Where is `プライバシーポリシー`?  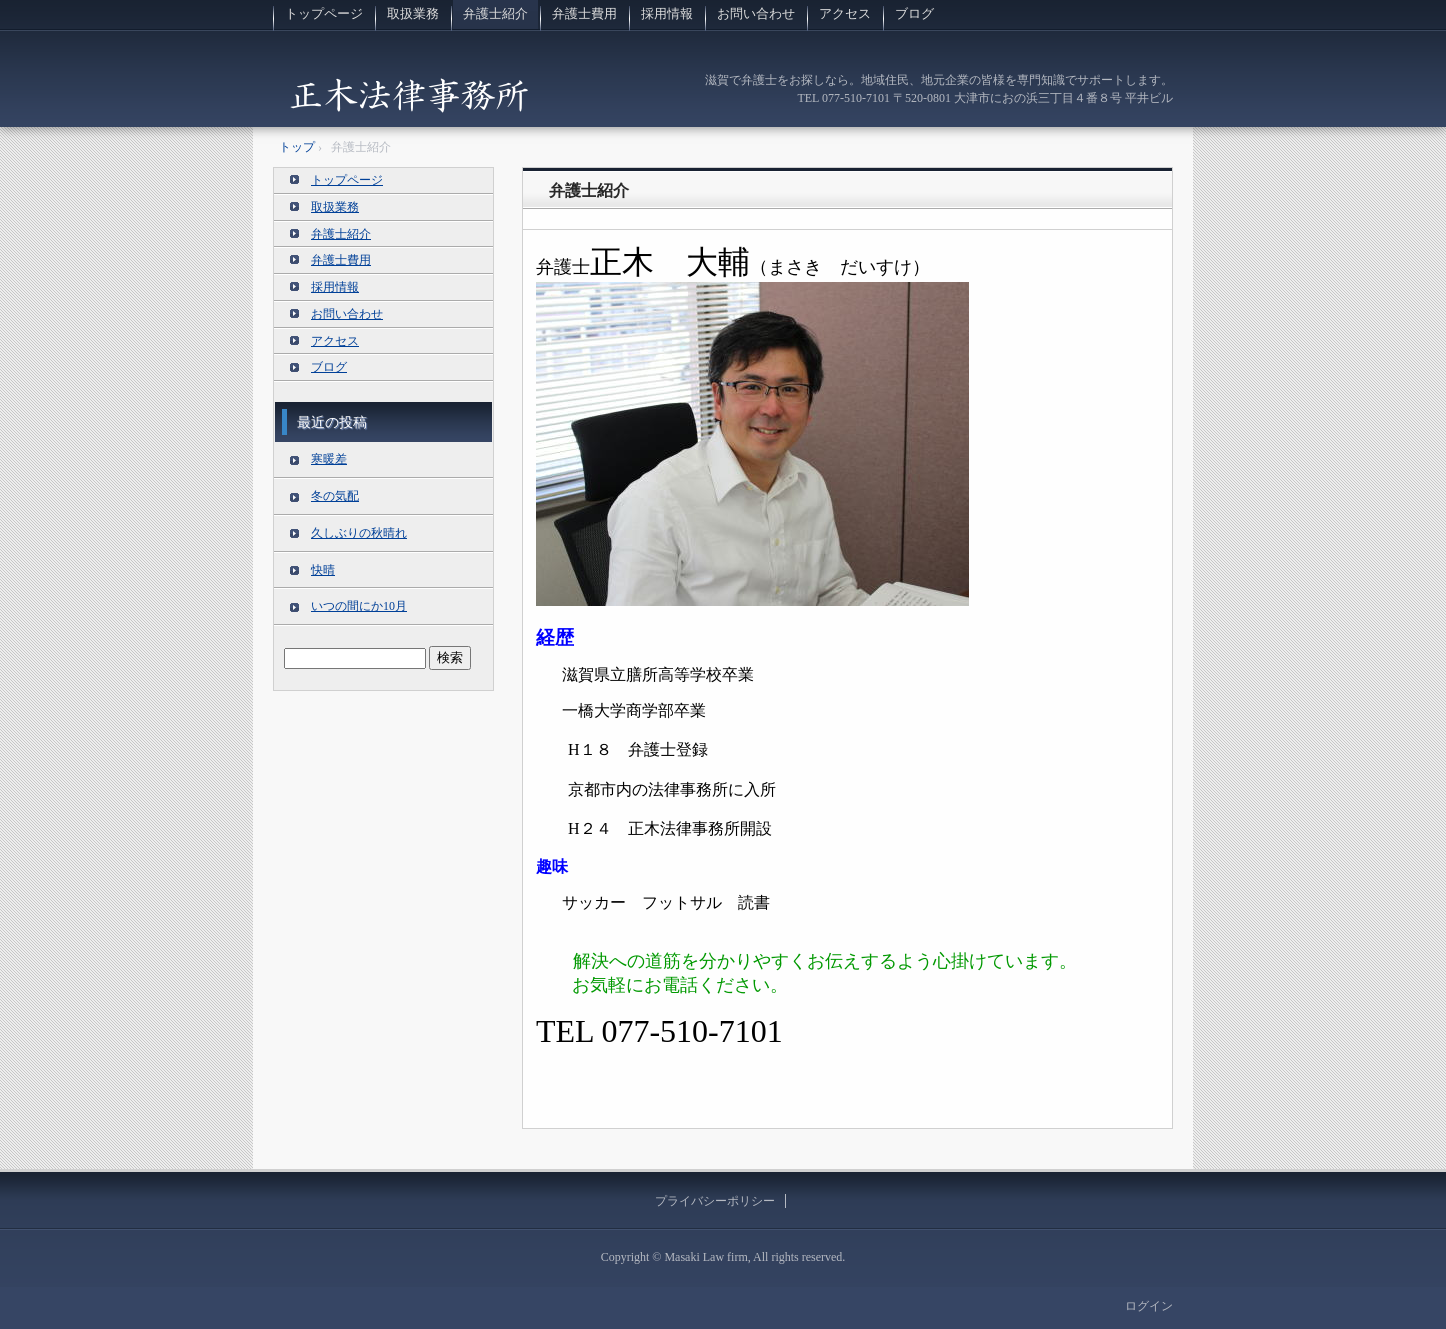 プライバシーポリシー is located at coordinates (715, 1201).